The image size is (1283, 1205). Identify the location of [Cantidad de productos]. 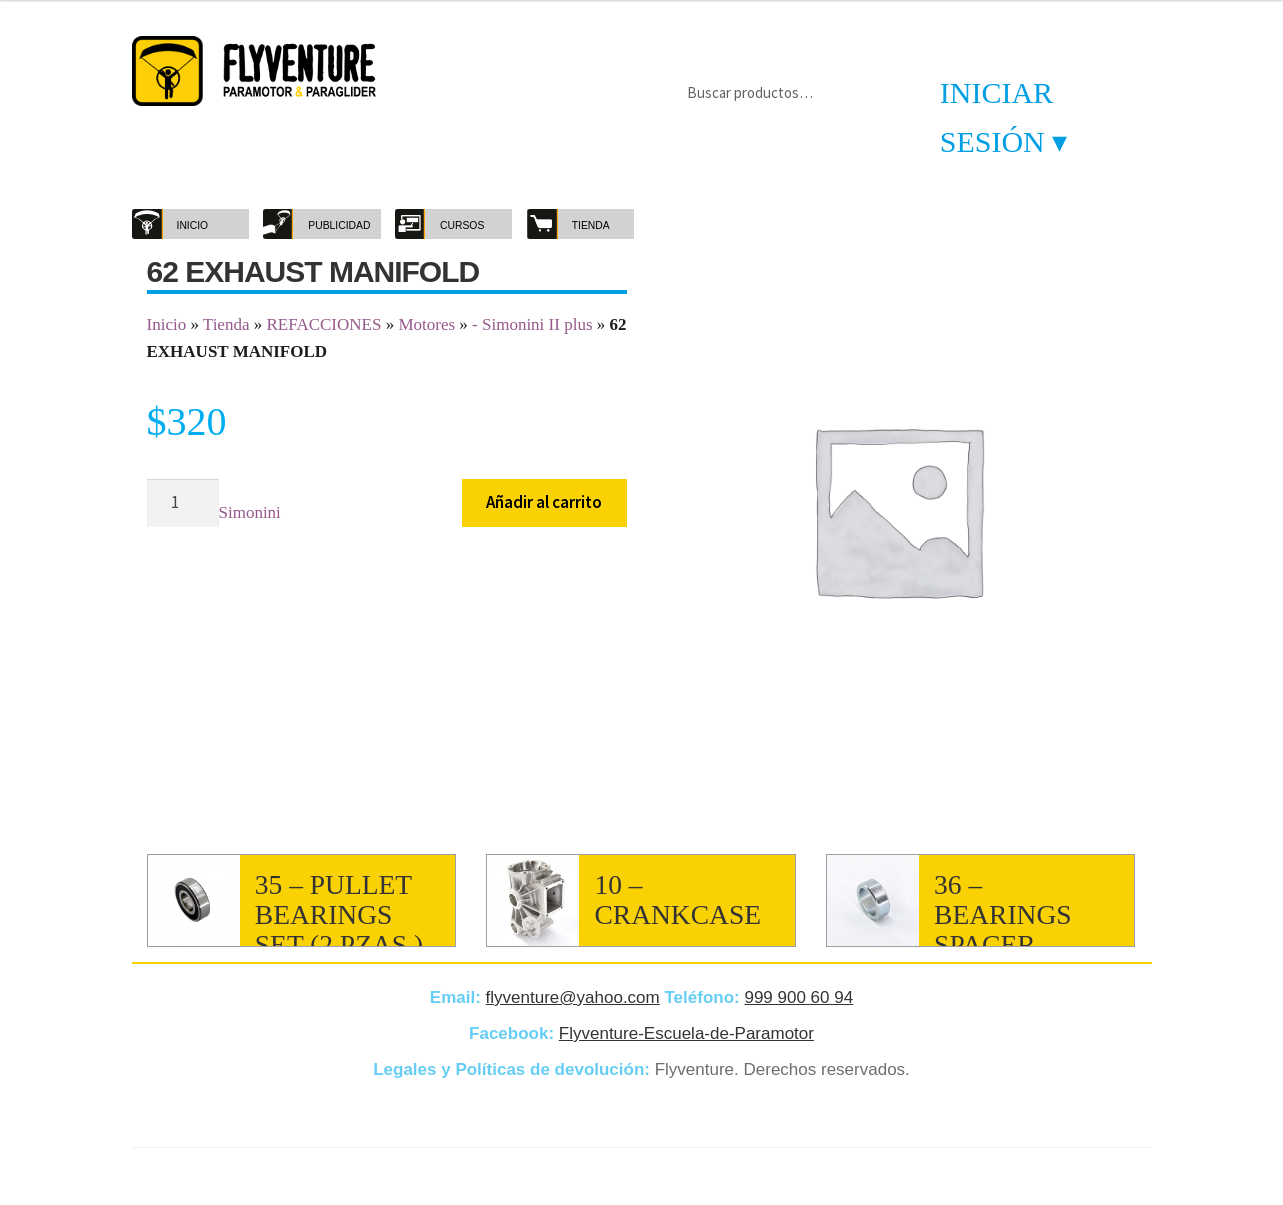
(183, 503).